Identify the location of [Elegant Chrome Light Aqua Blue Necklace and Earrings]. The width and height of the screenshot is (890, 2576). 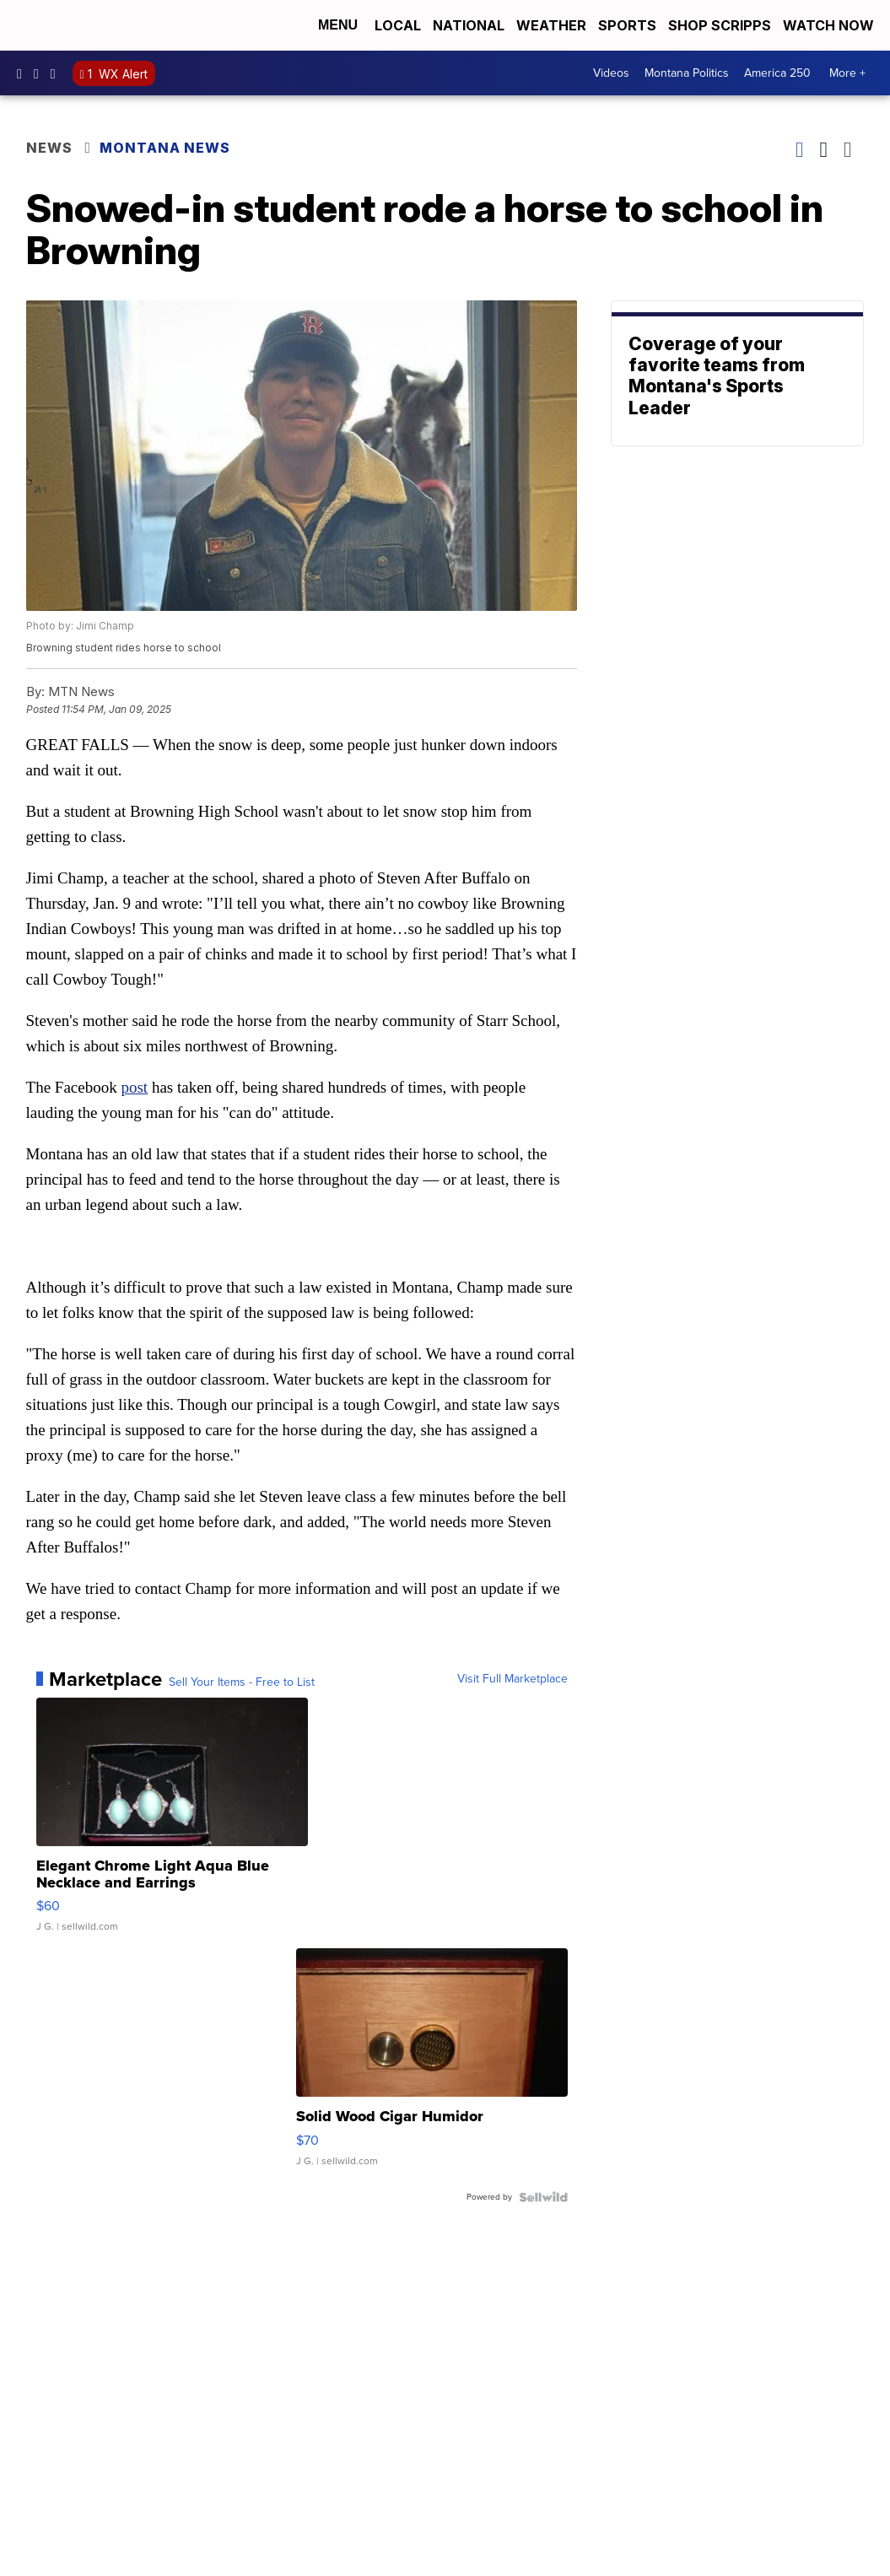
(172, 1823).